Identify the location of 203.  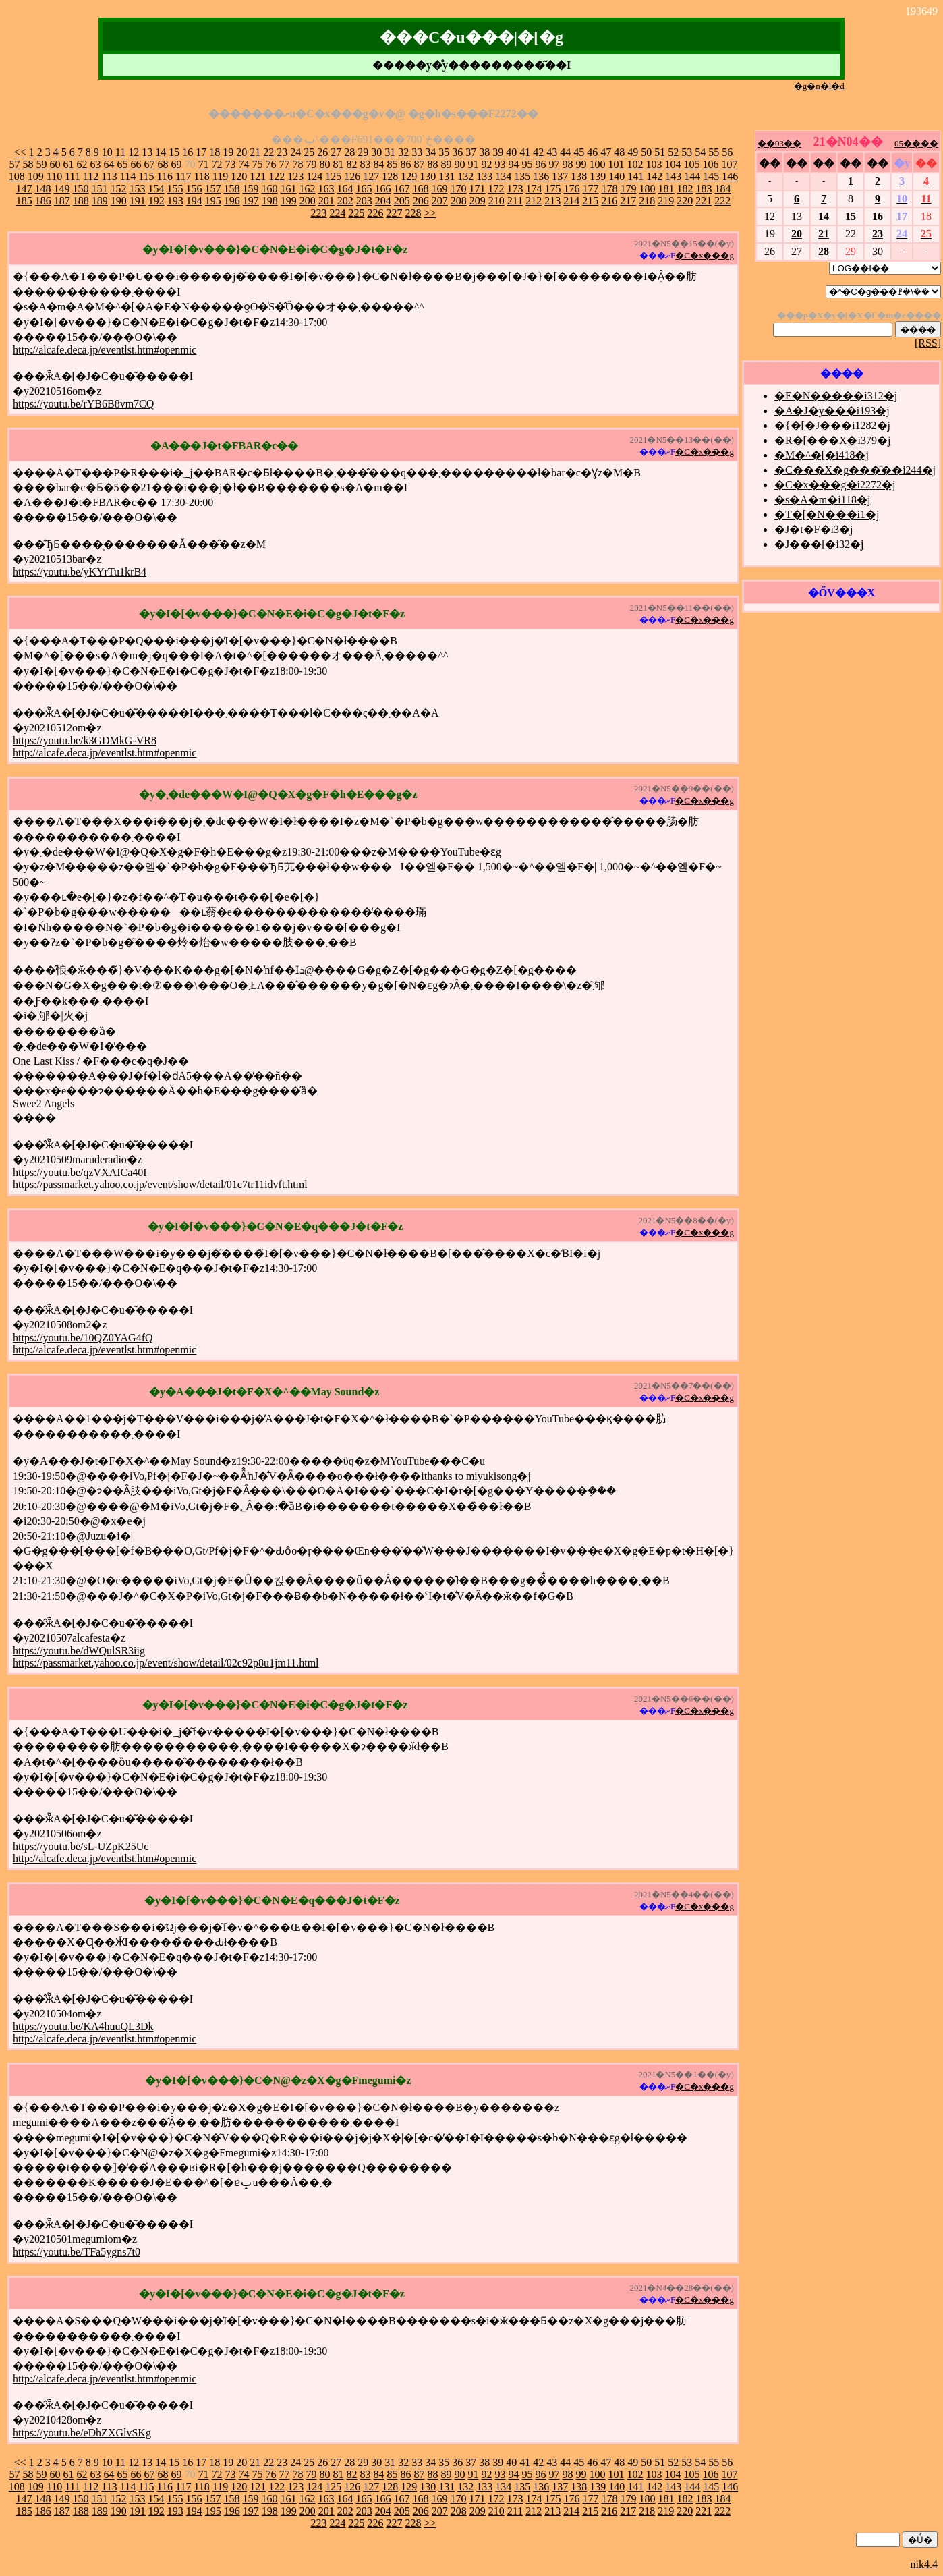
(364, 200).